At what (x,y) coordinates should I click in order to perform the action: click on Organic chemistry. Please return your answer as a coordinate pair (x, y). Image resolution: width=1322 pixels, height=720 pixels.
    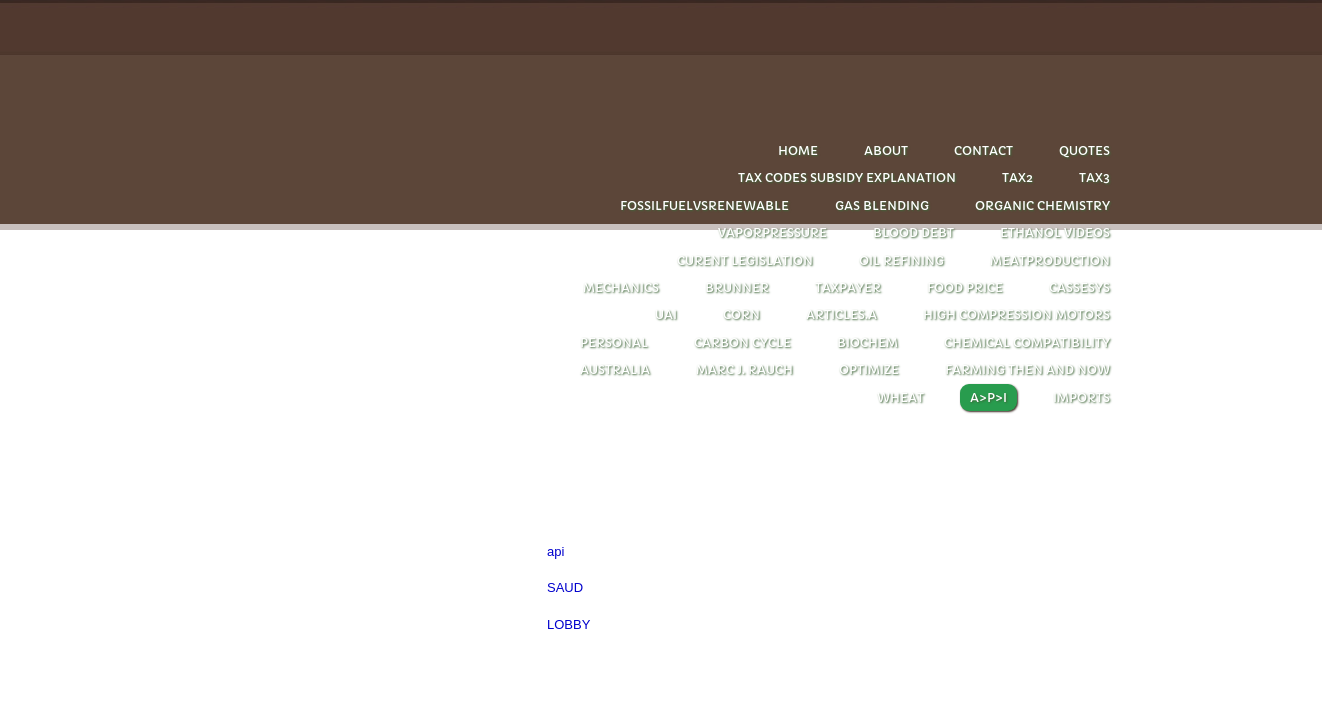
    Looking at the image, I should click on (1042, 205).